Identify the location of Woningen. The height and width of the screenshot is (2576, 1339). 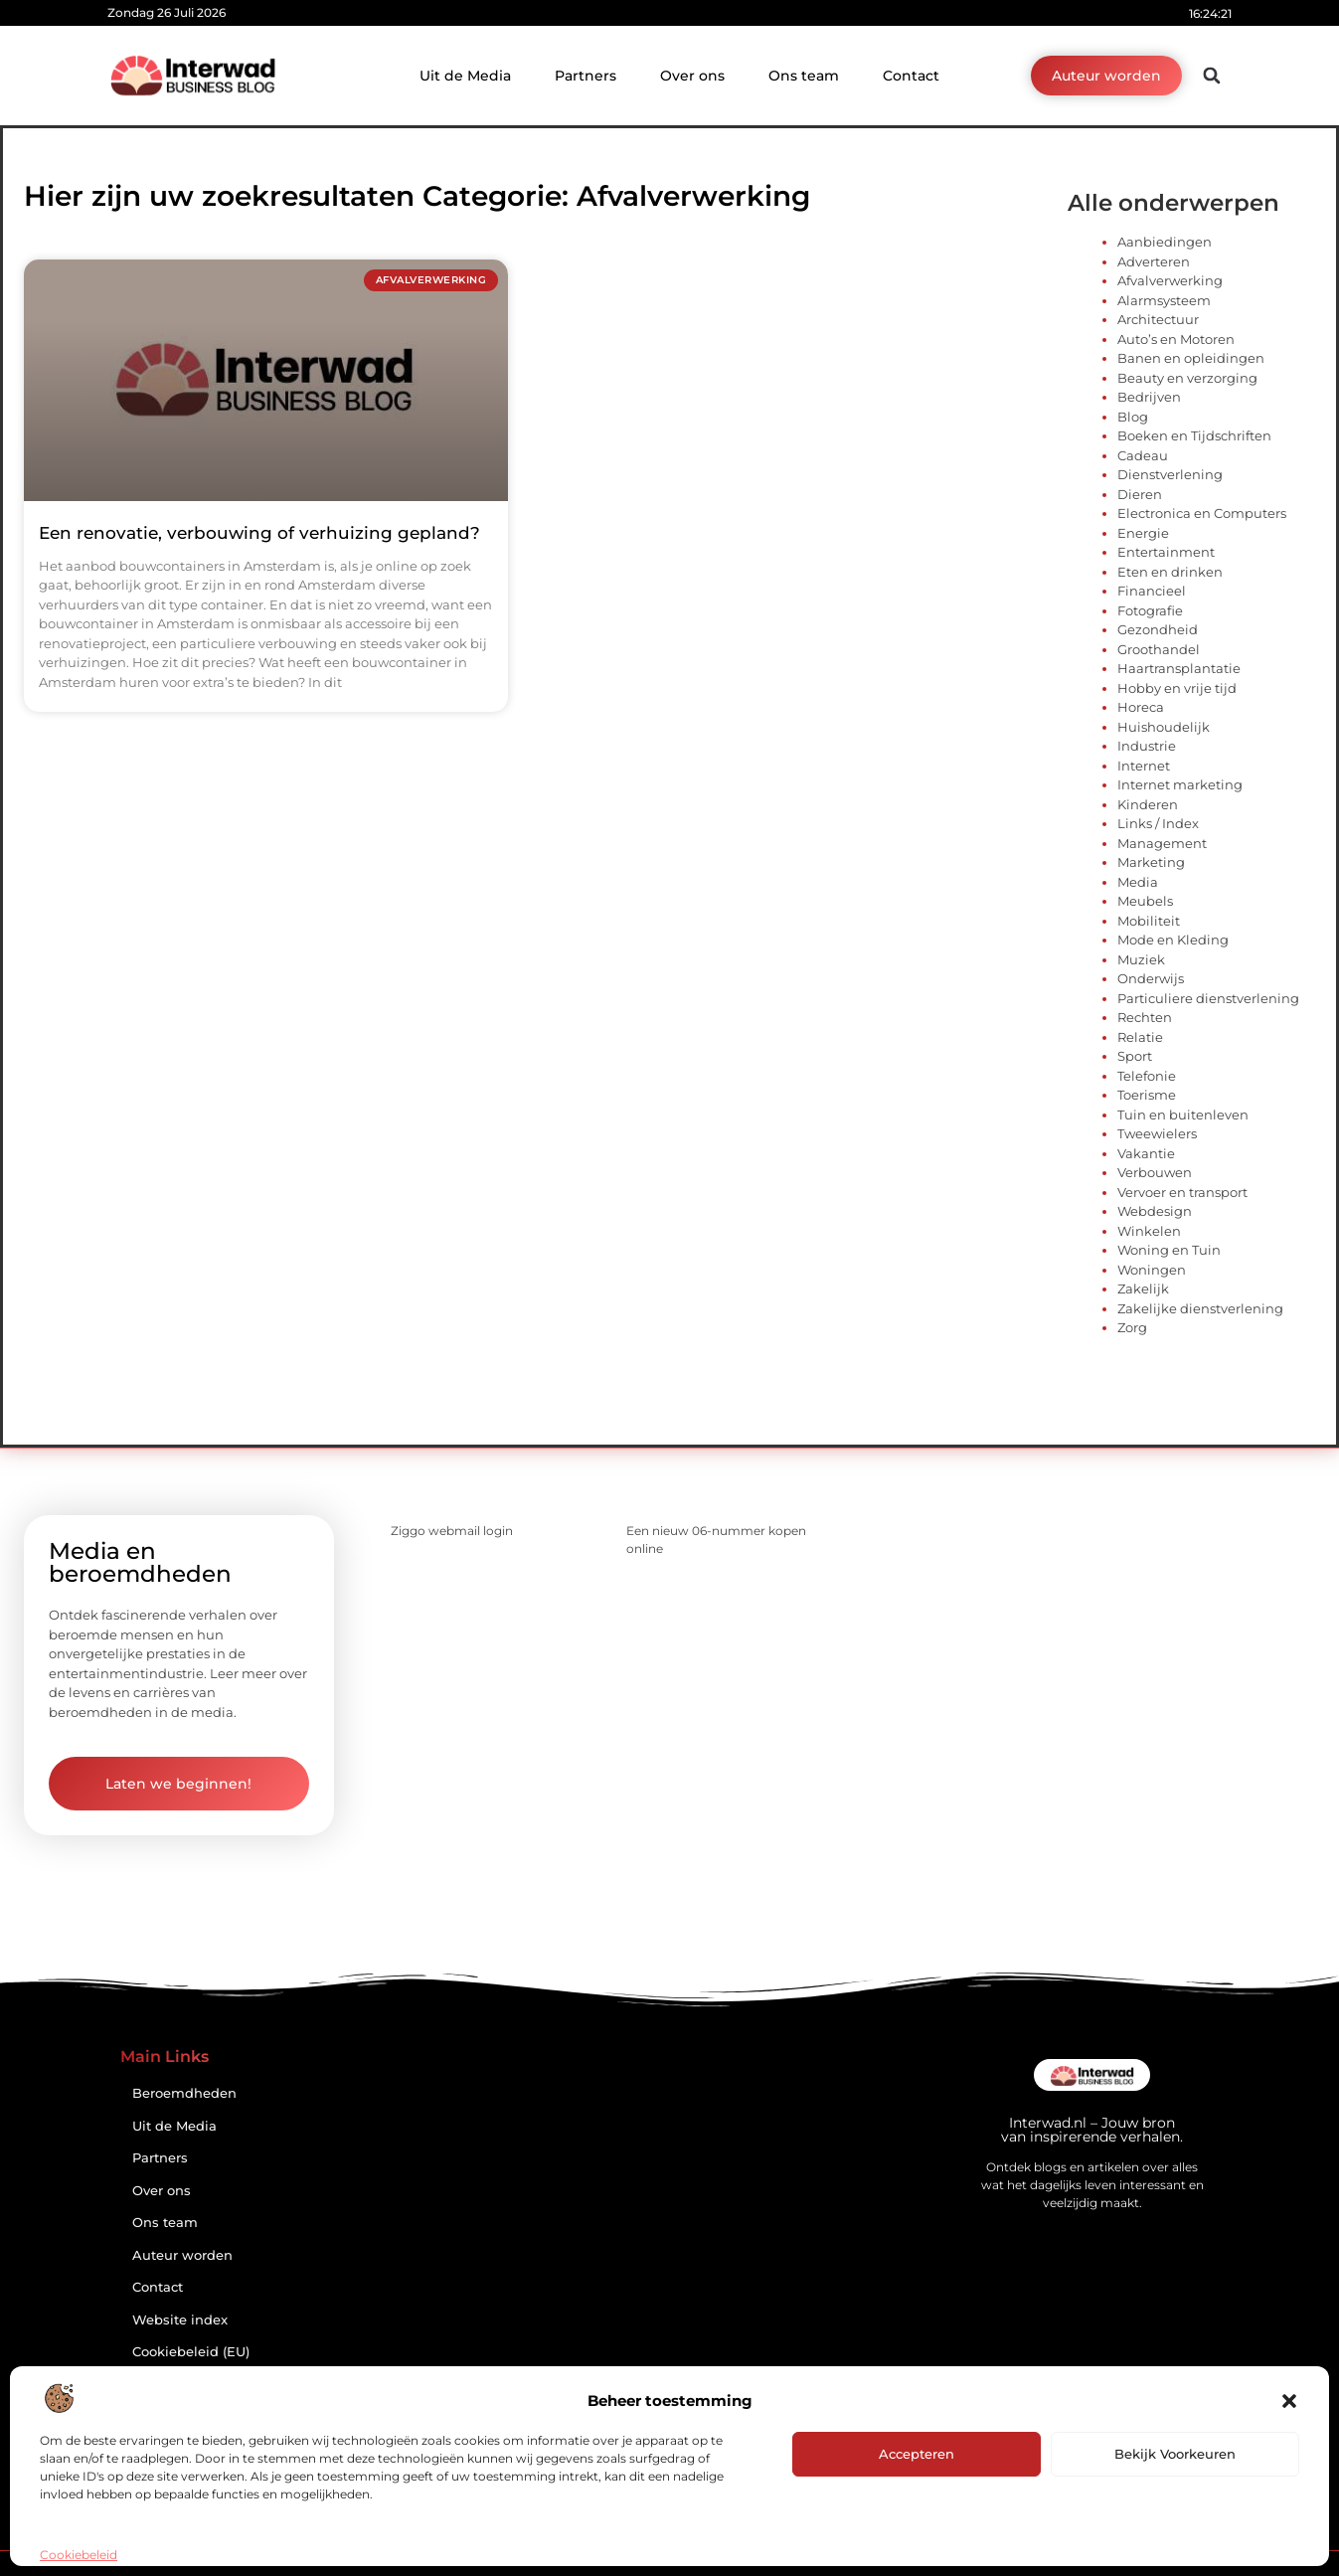
(1151, 1270).